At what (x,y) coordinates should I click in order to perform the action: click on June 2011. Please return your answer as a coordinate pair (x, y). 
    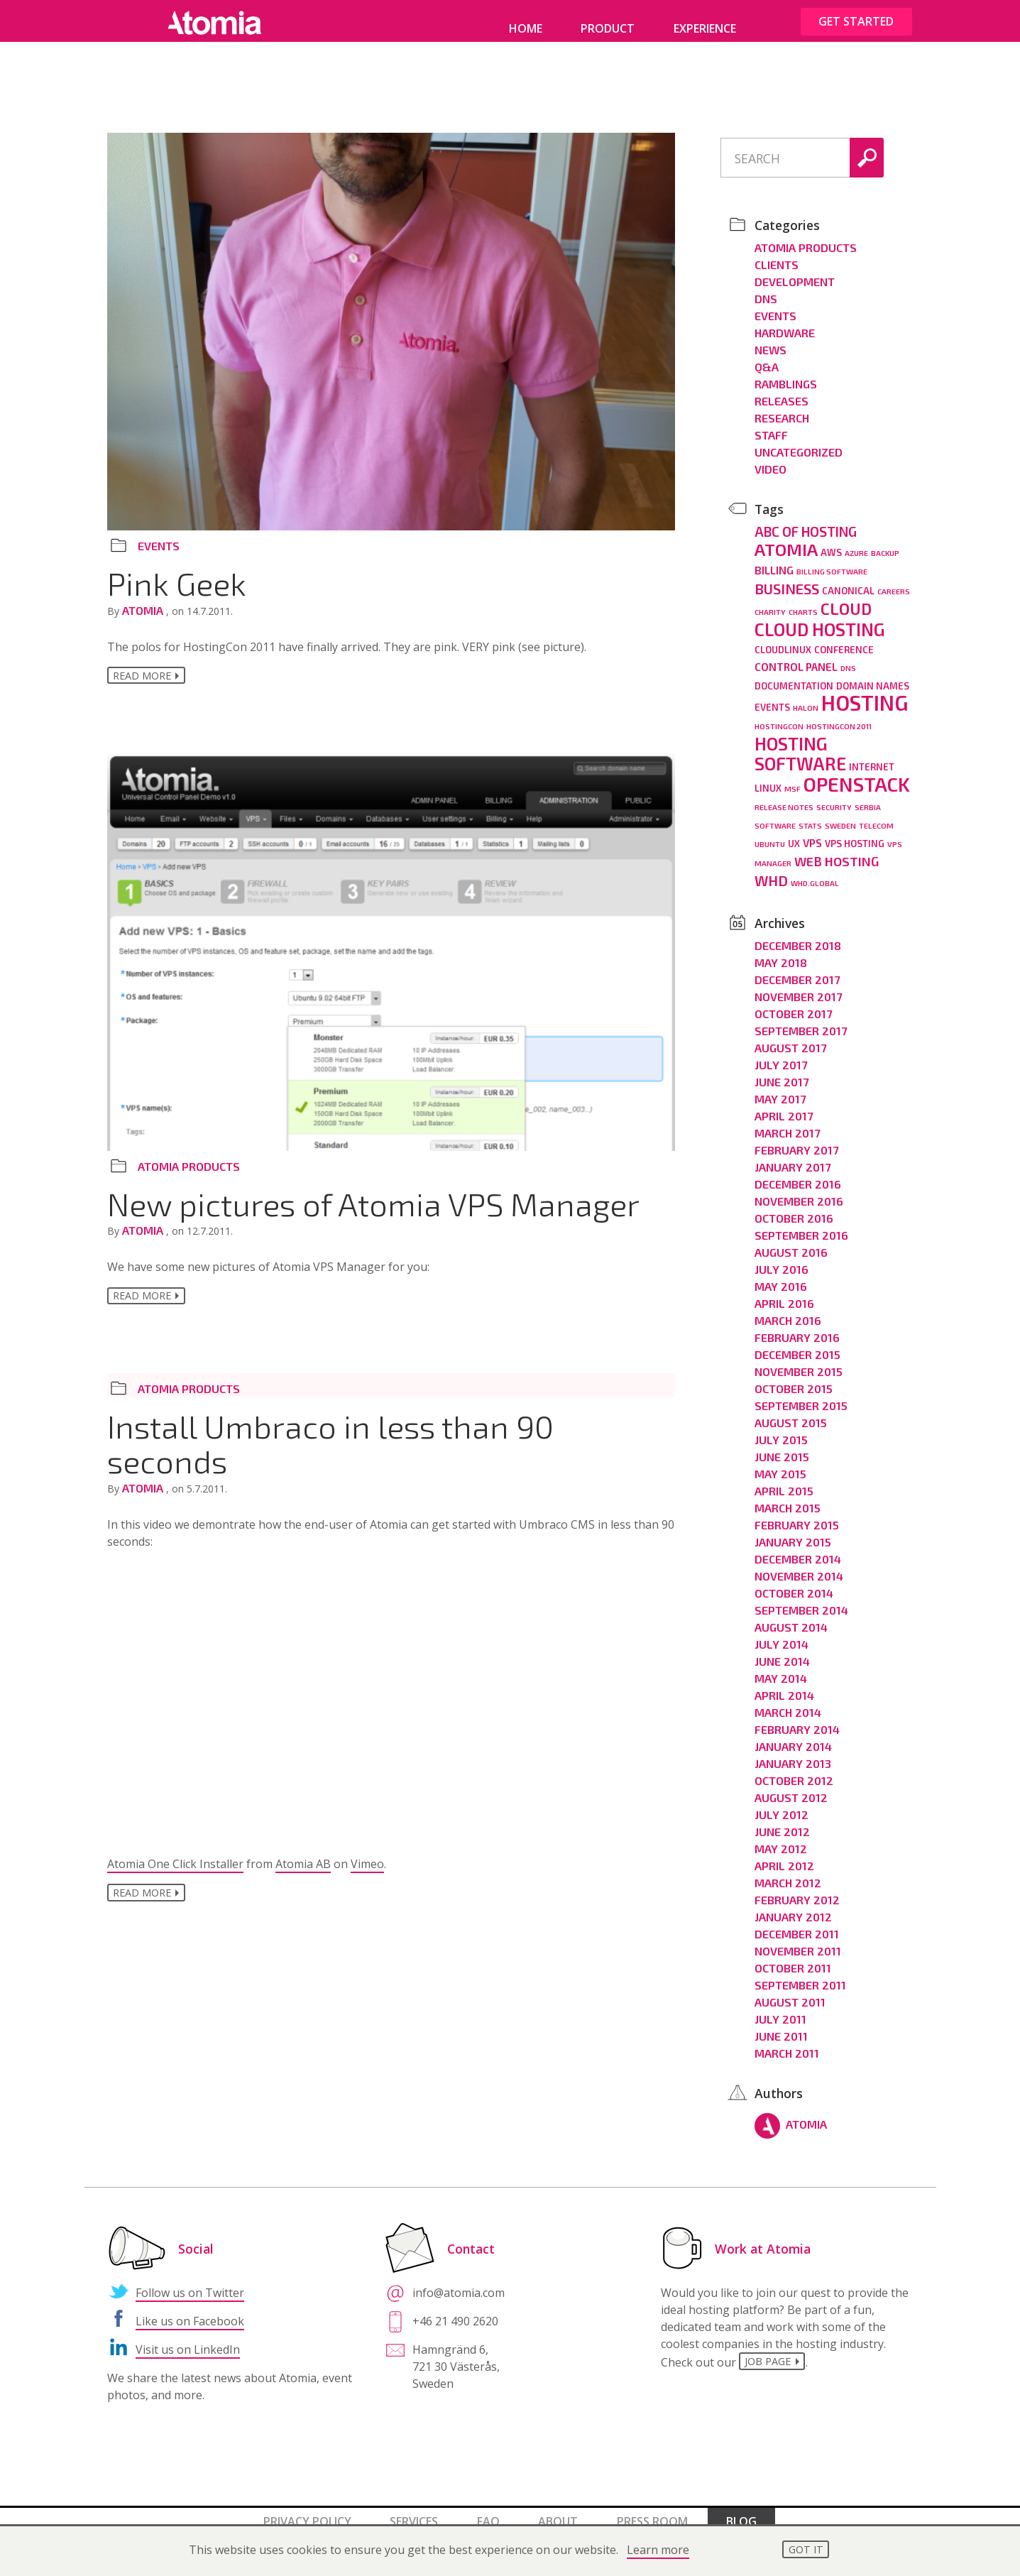
    Looking at the image, I should click on (781, 2026).